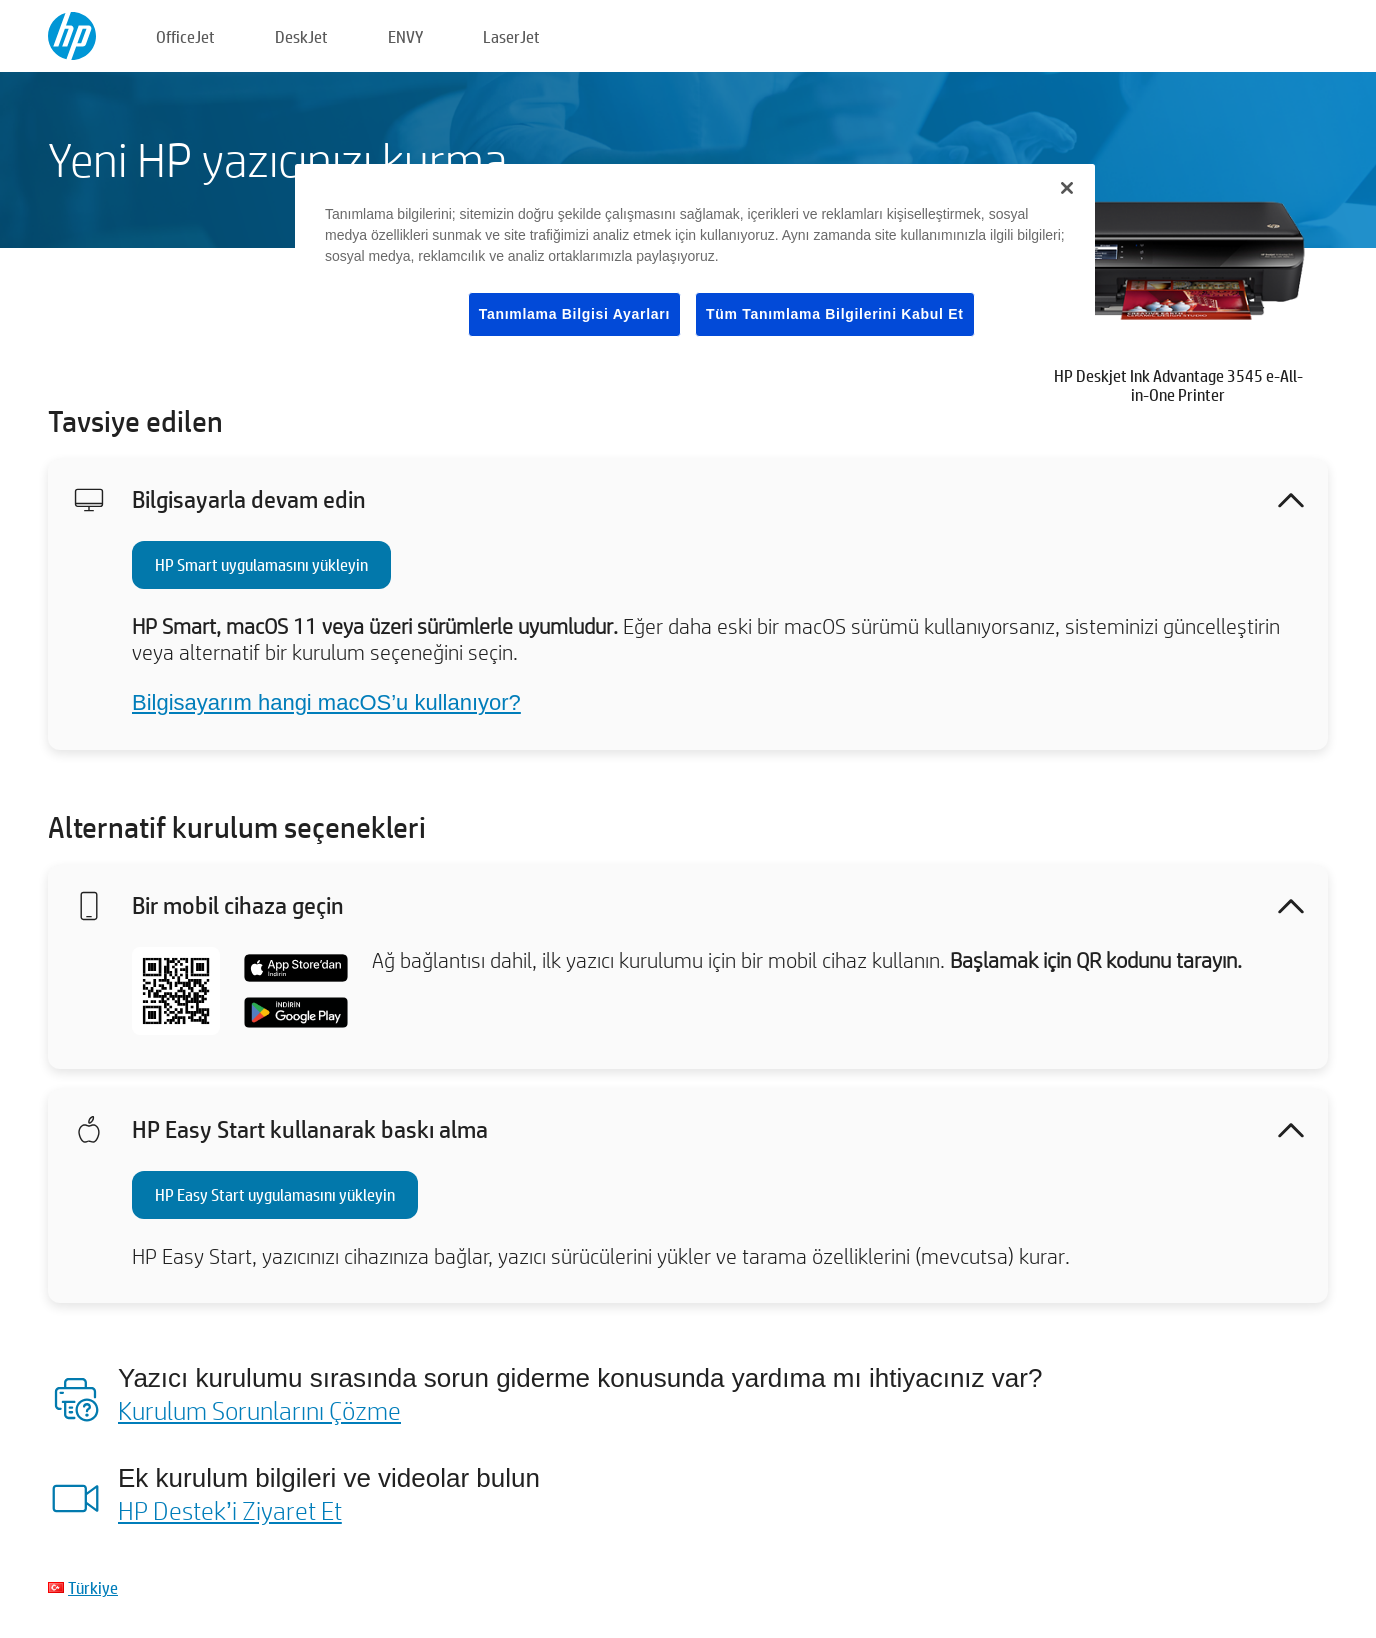  I want to click on Tüm Tanımlama Bilgilerini Kabul Et, so click(835, 314).